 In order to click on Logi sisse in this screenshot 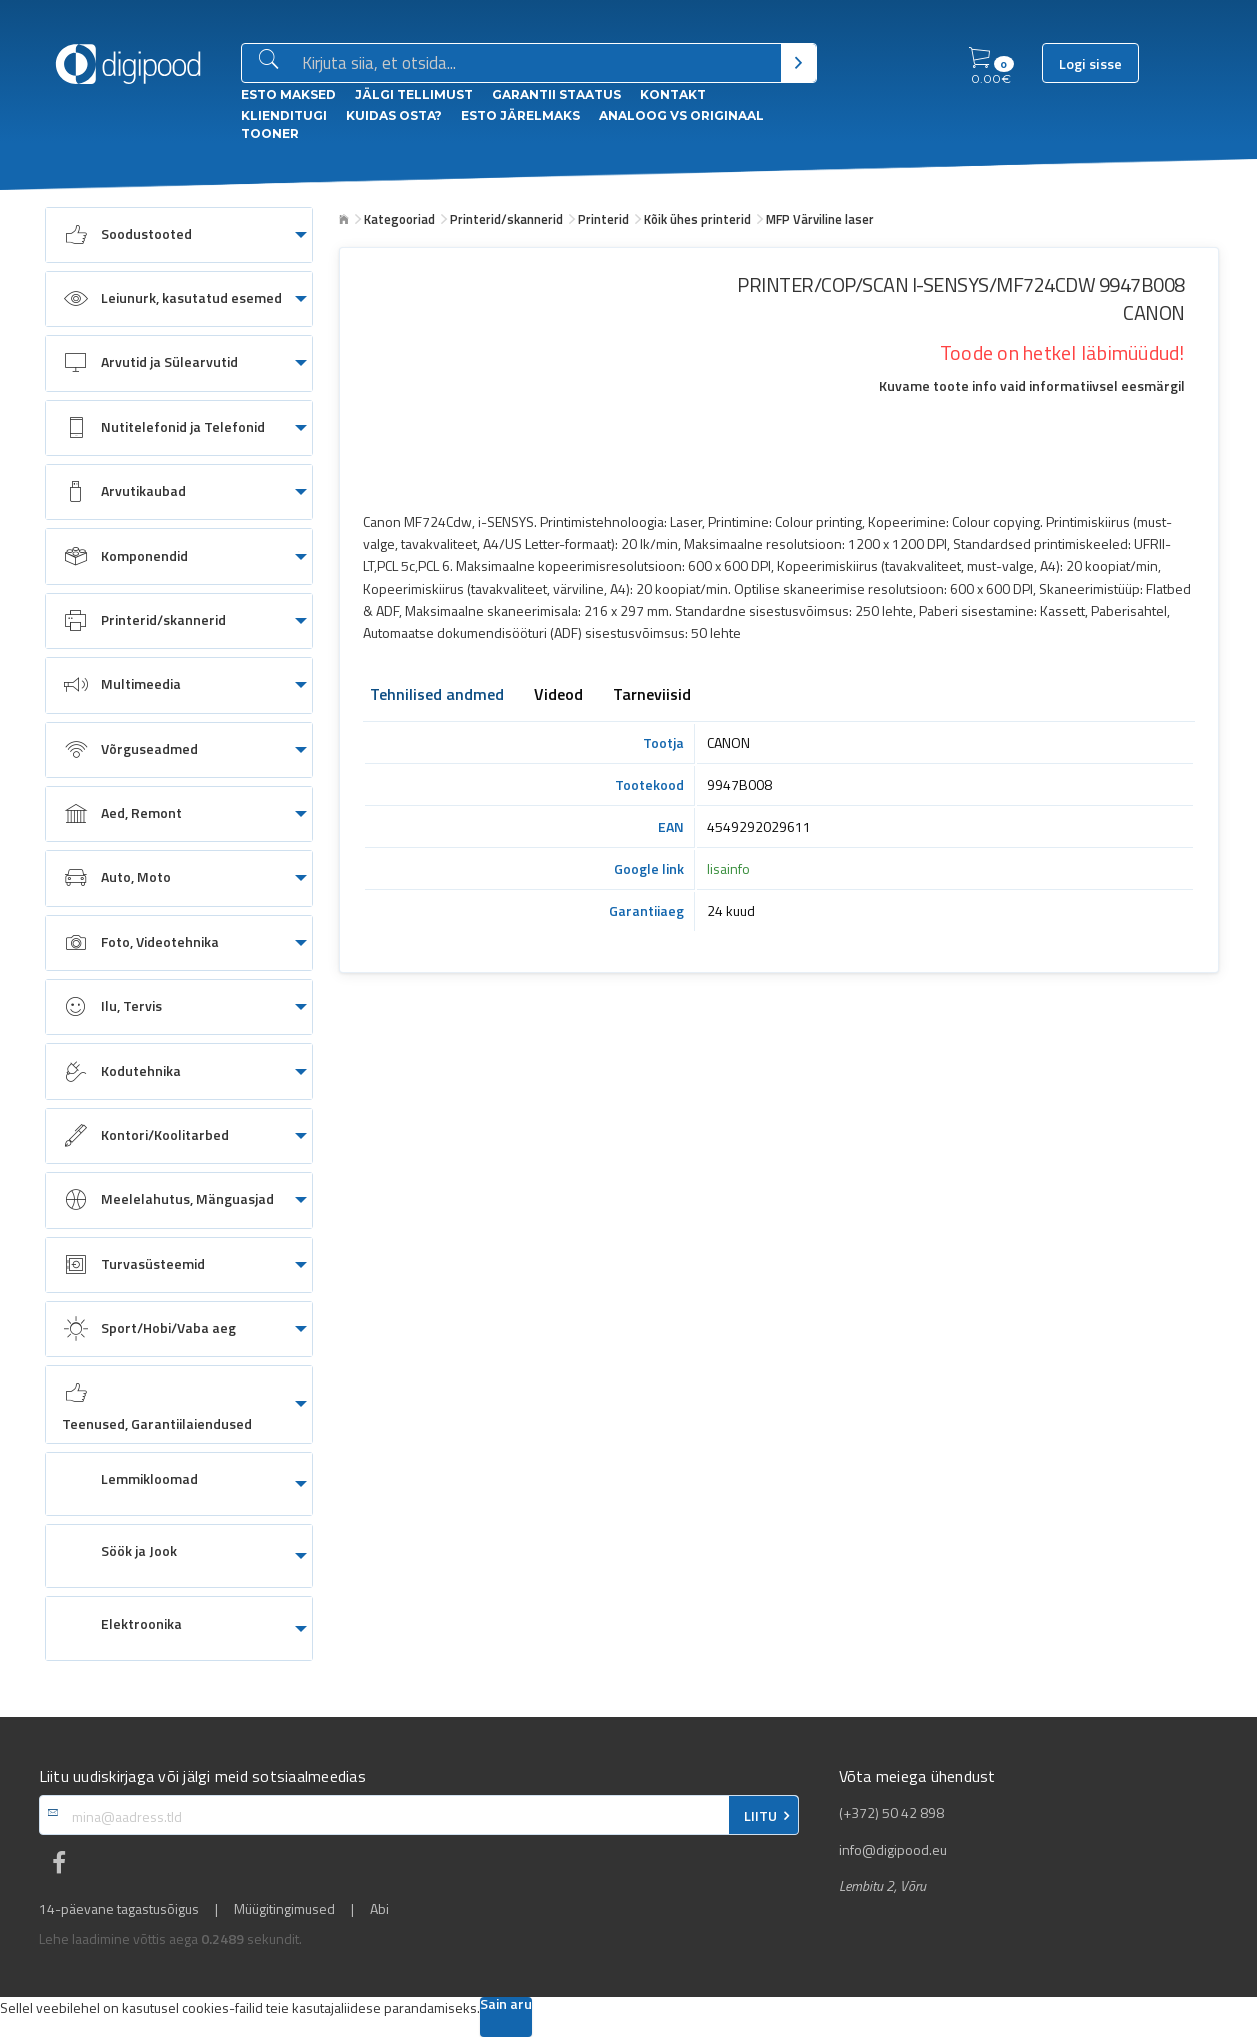, I will do `click(1090, 64)`.